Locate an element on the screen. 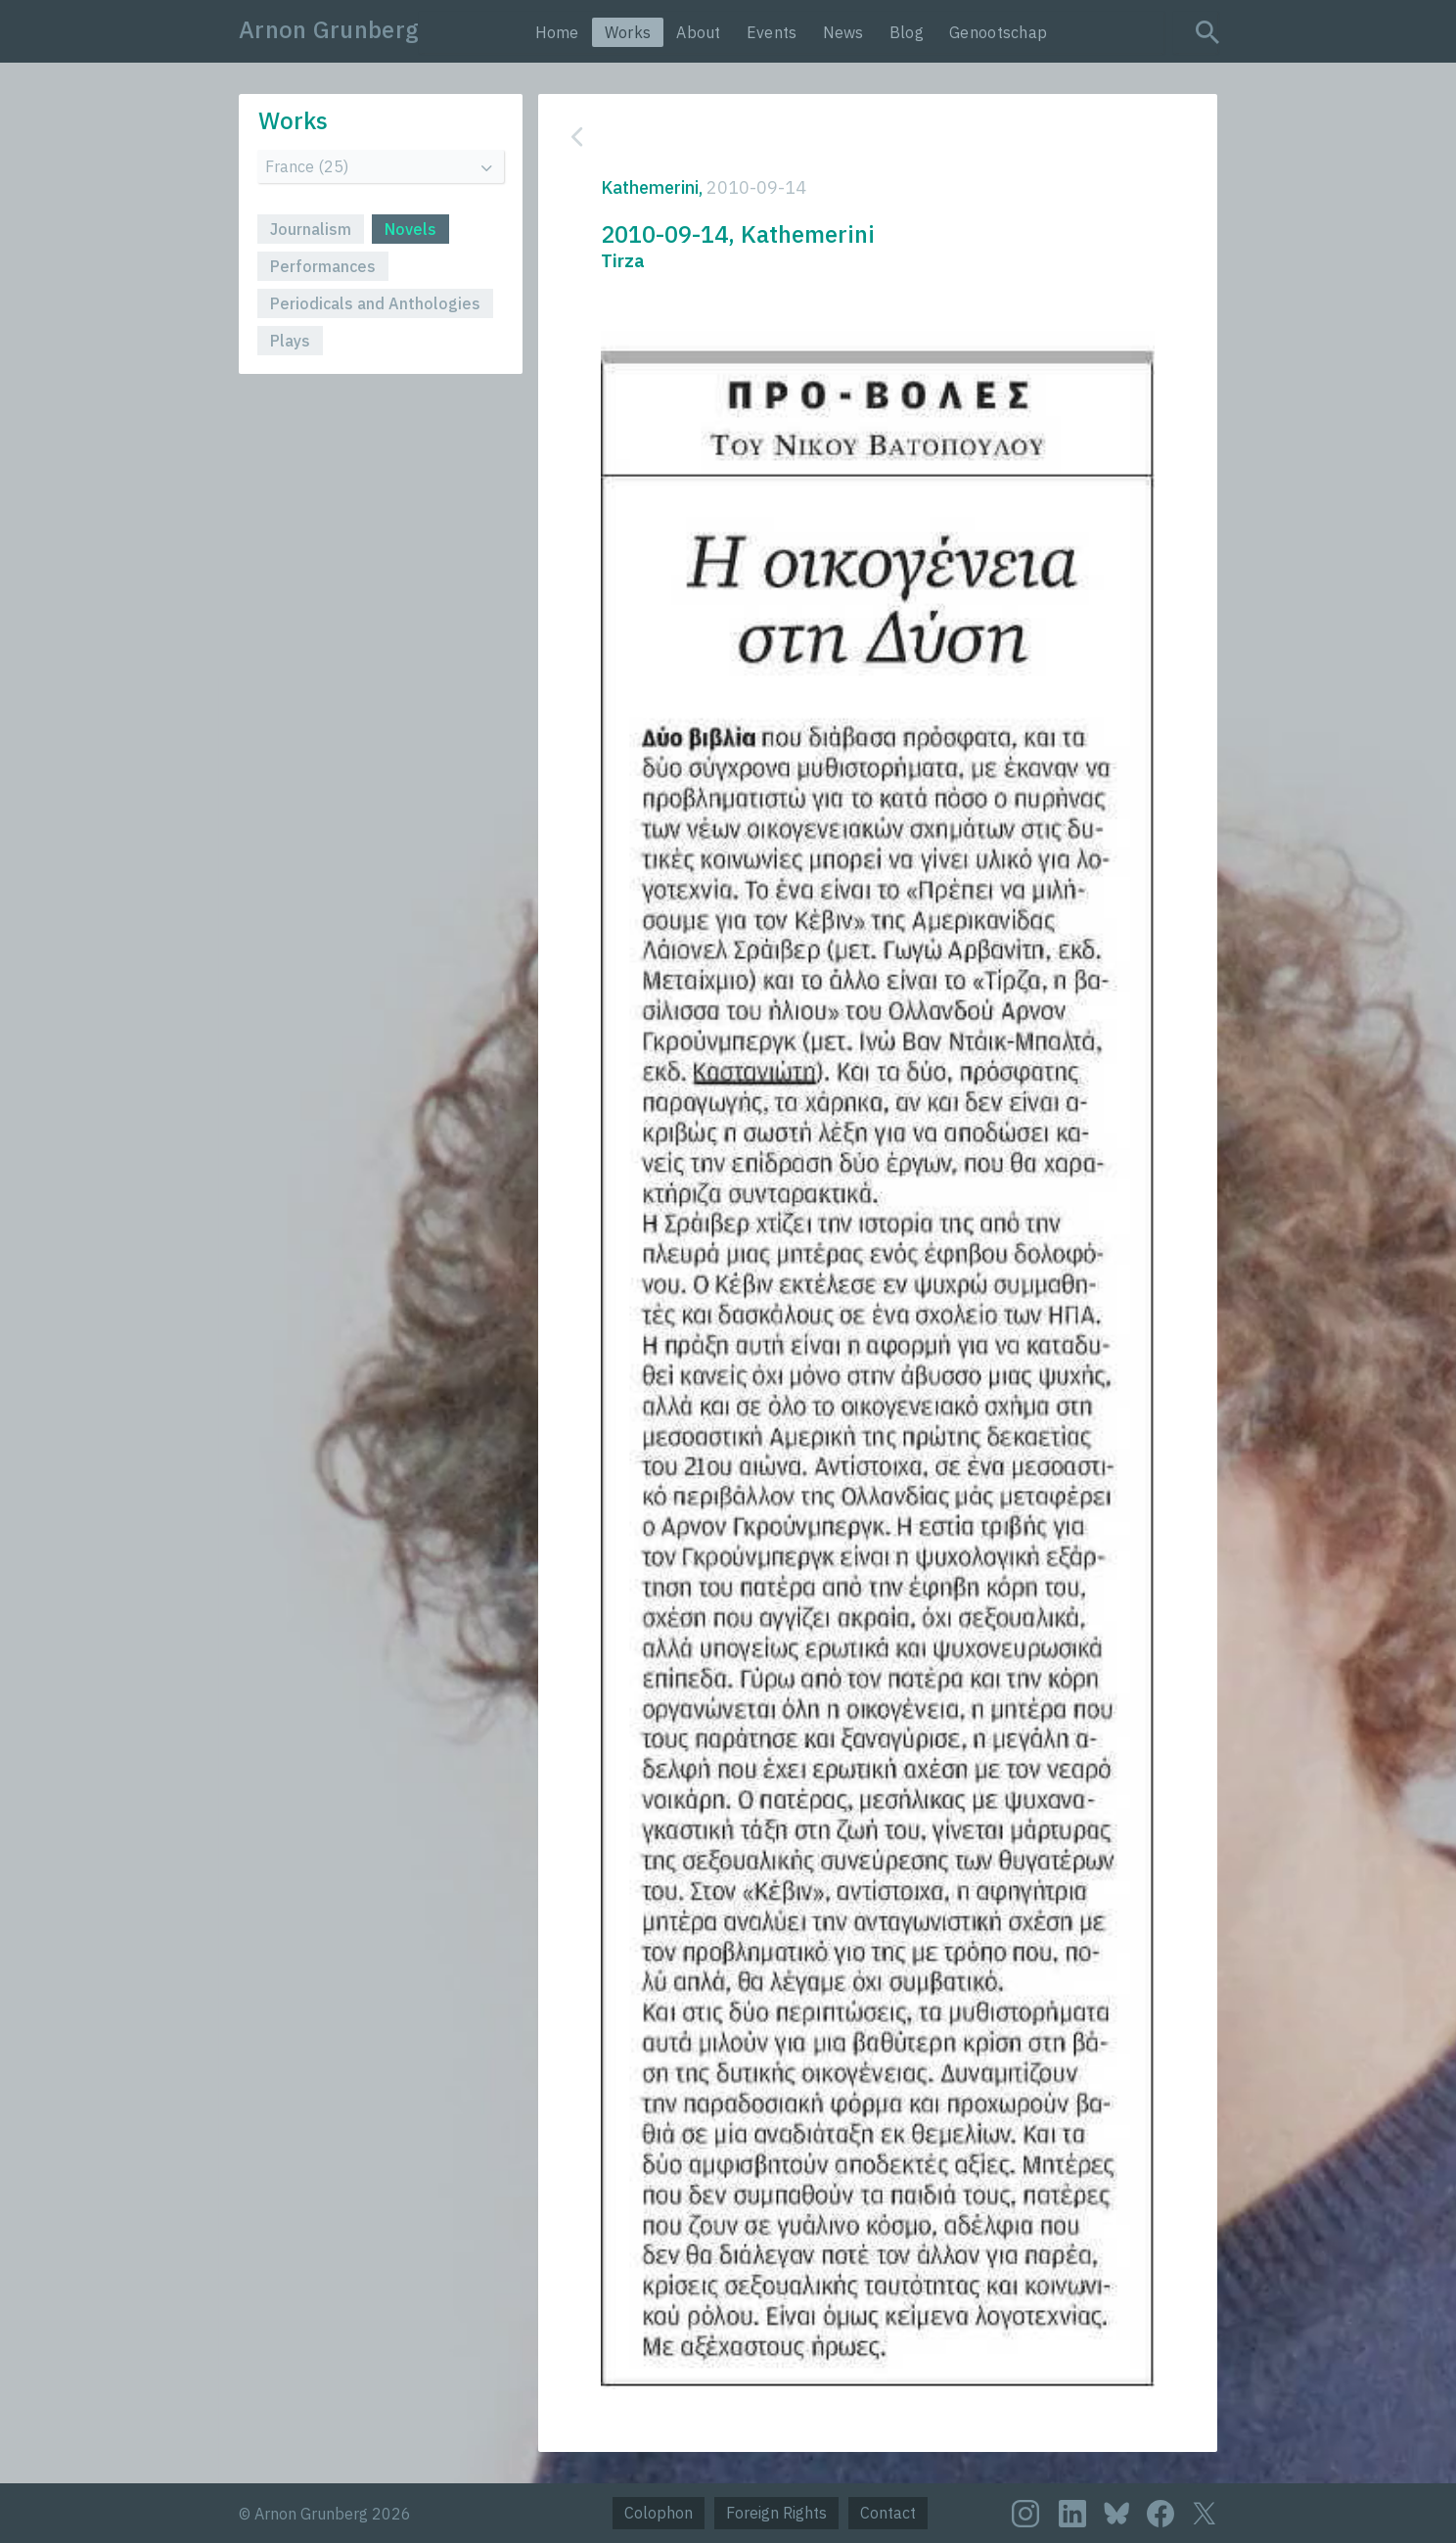 This screenshot has height=2543, width=1456. Novels is located at coordinates (410, 229).